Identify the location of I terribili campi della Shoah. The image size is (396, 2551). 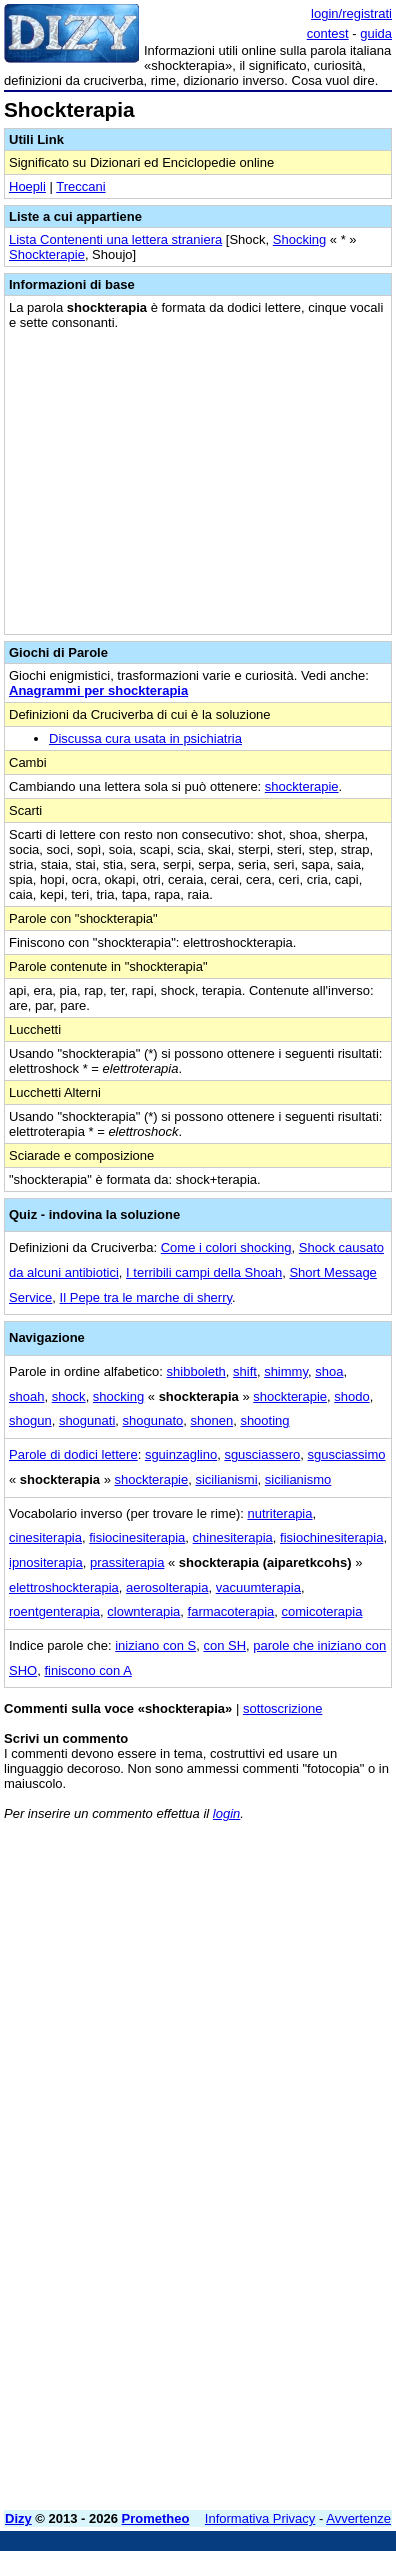
(204, 1272).